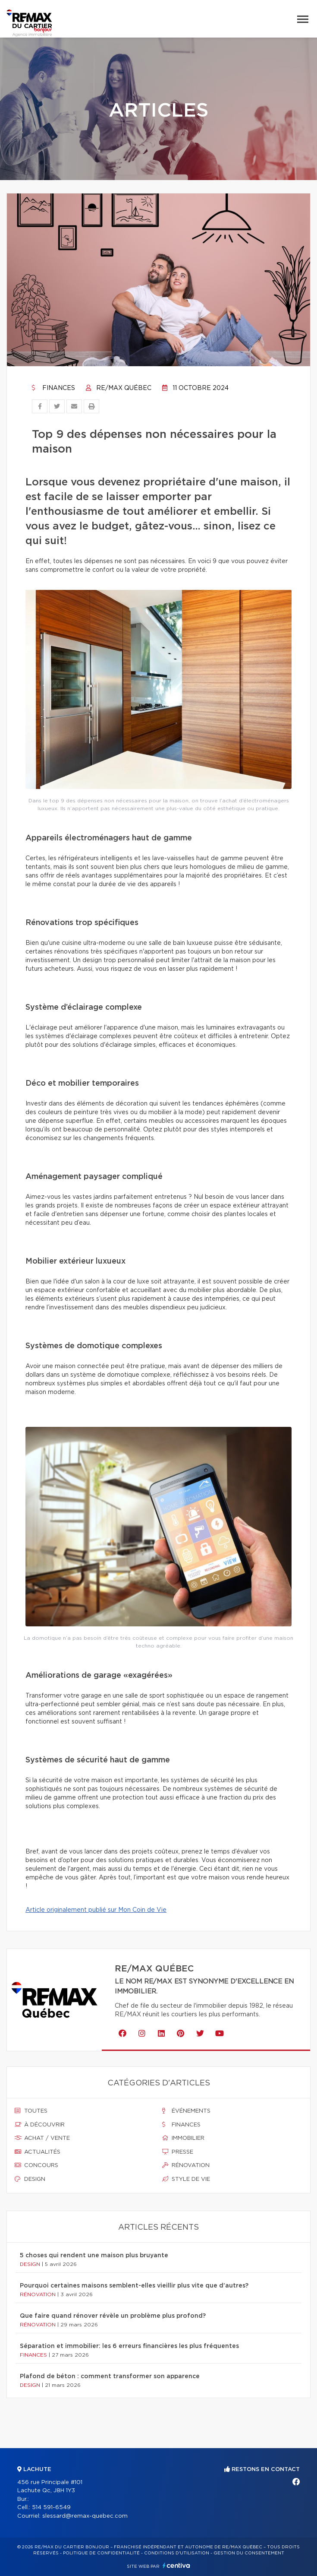 This screenshot has height=2576, width=317. What do you see at coordinates (95, 1910) in the screenshot?
I see `Article originalement publié sur Mon Coin de Vie` at bounding box center [95, 1910].